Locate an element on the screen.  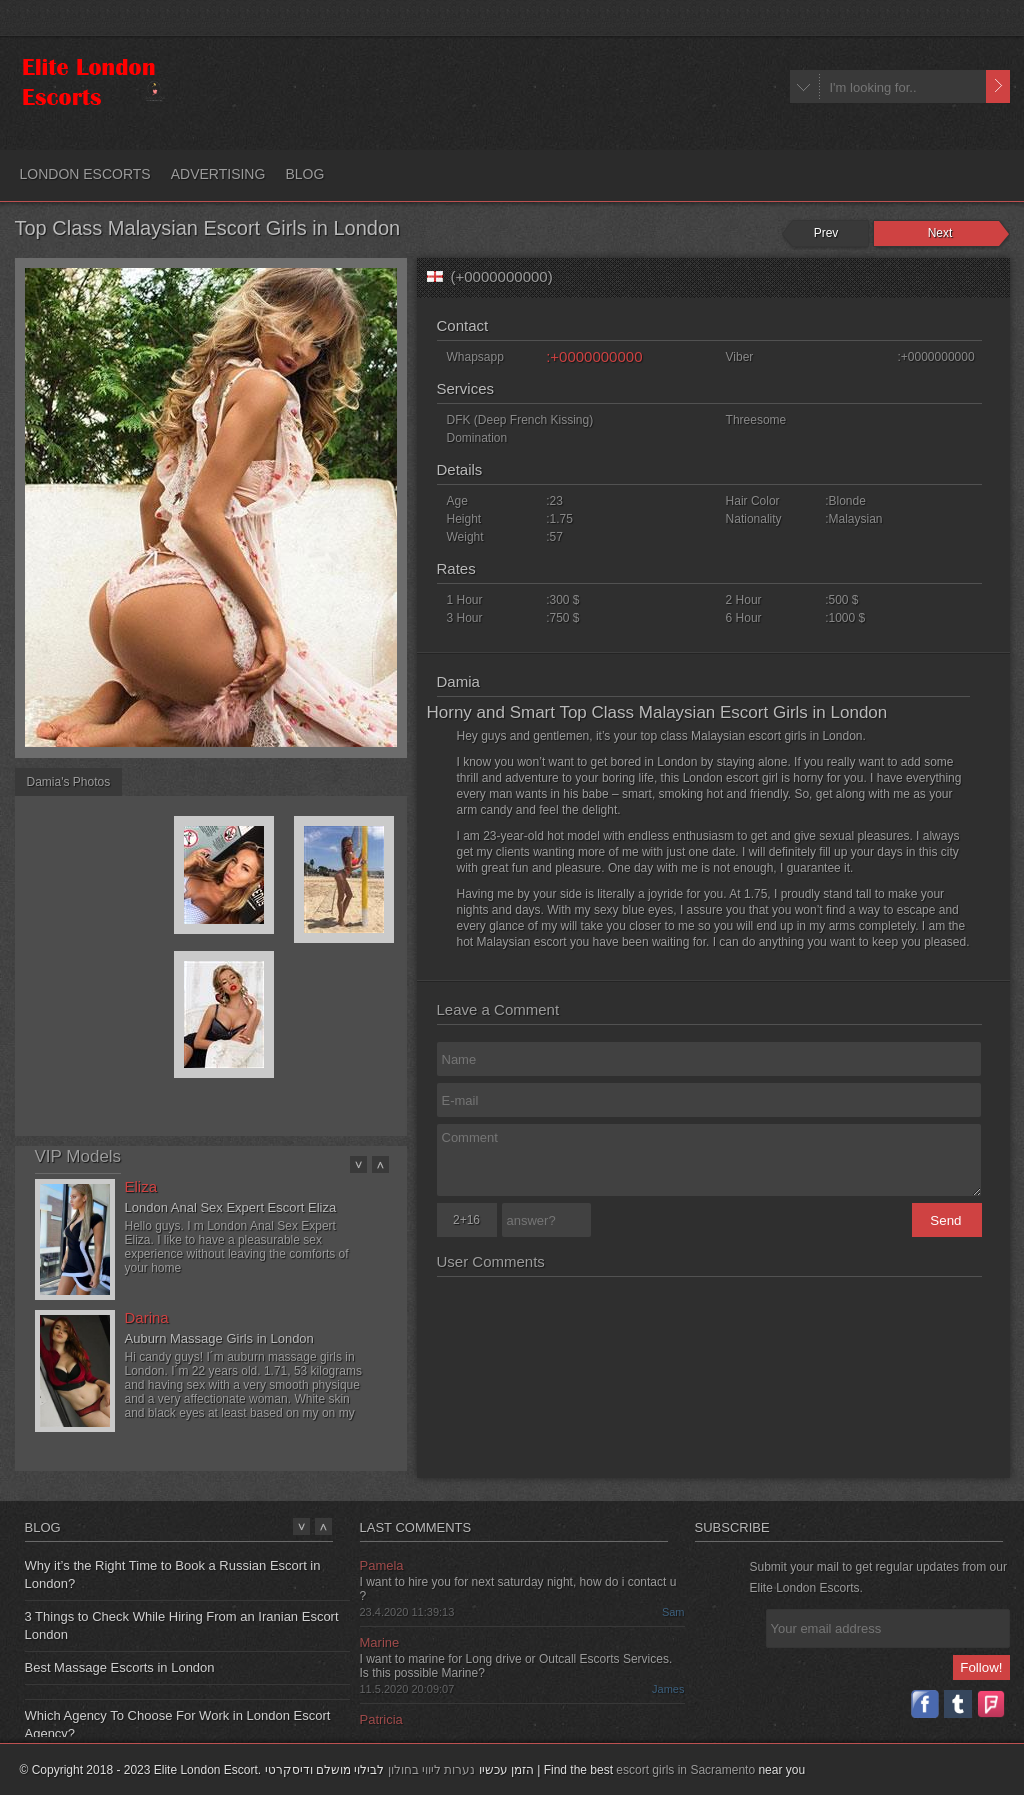
Darina is located at coordinates (147, 1317).